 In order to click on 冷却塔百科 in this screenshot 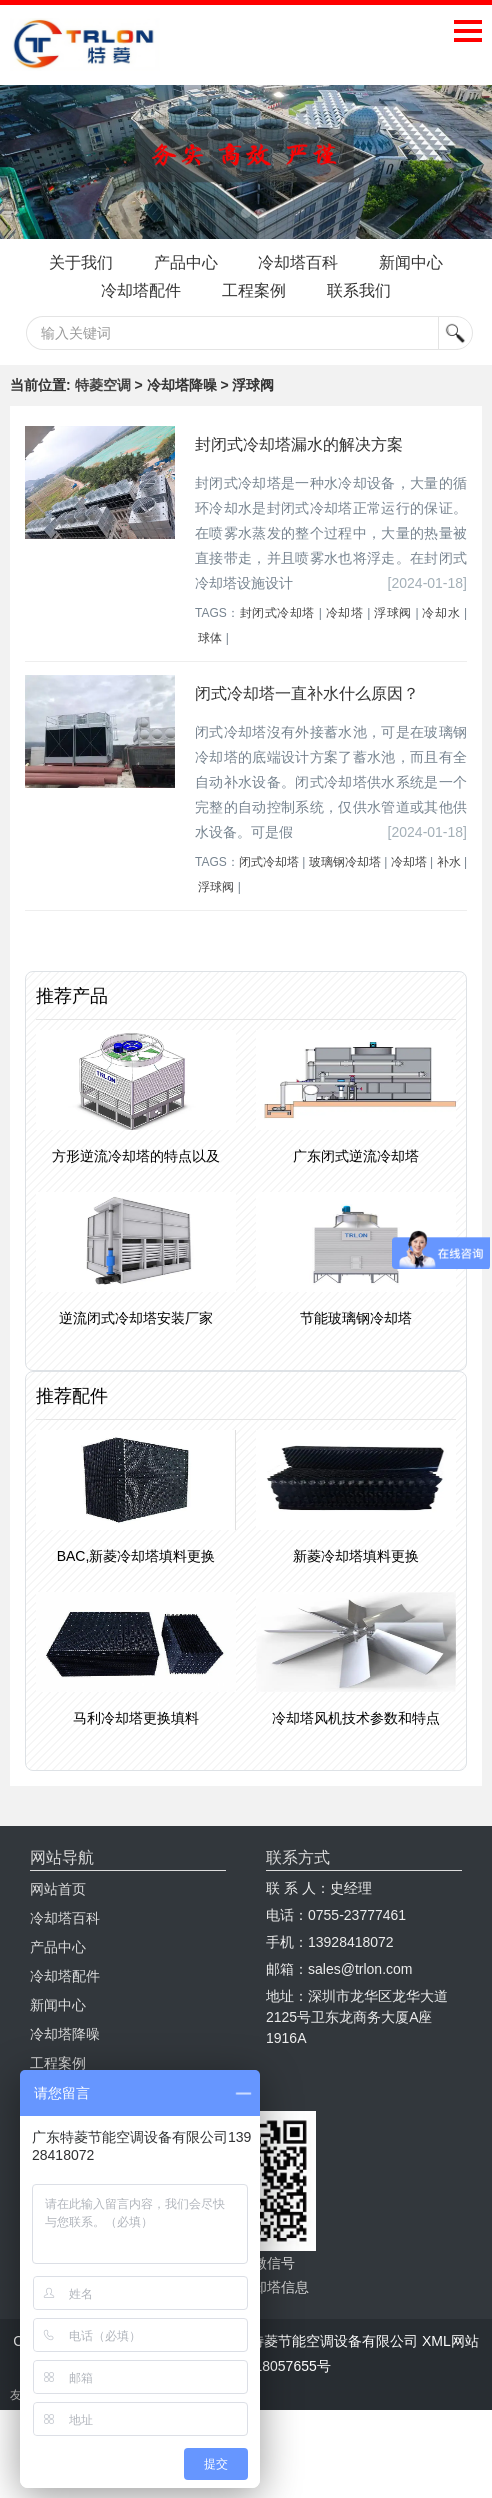, I will do `click(364, 262)`.